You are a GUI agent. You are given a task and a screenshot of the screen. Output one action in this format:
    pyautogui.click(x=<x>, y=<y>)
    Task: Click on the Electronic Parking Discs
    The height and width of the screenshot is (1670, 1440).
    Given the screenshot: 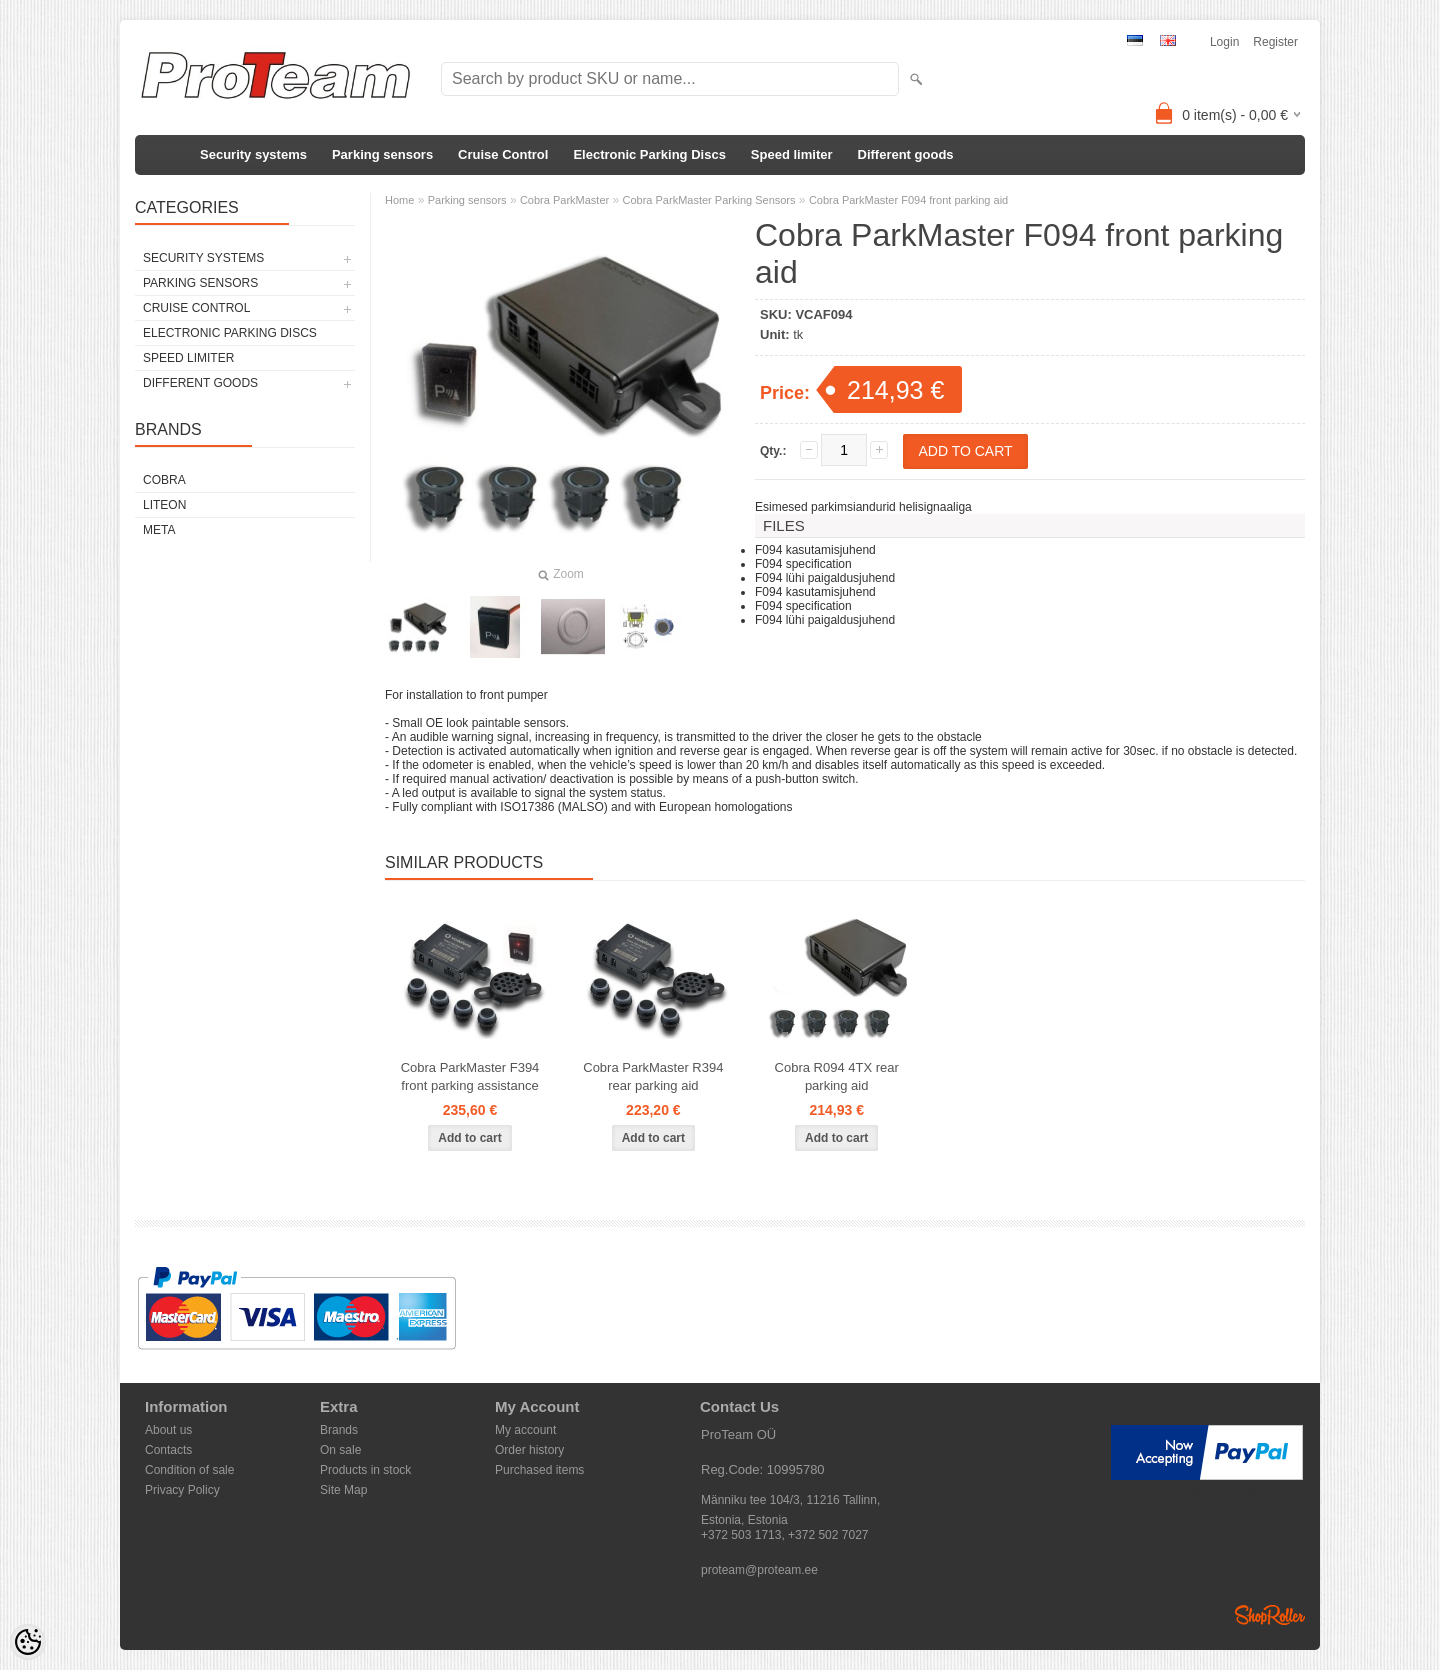 What is the action you would take?
    pyautogui.click(x=649, y=154)
    